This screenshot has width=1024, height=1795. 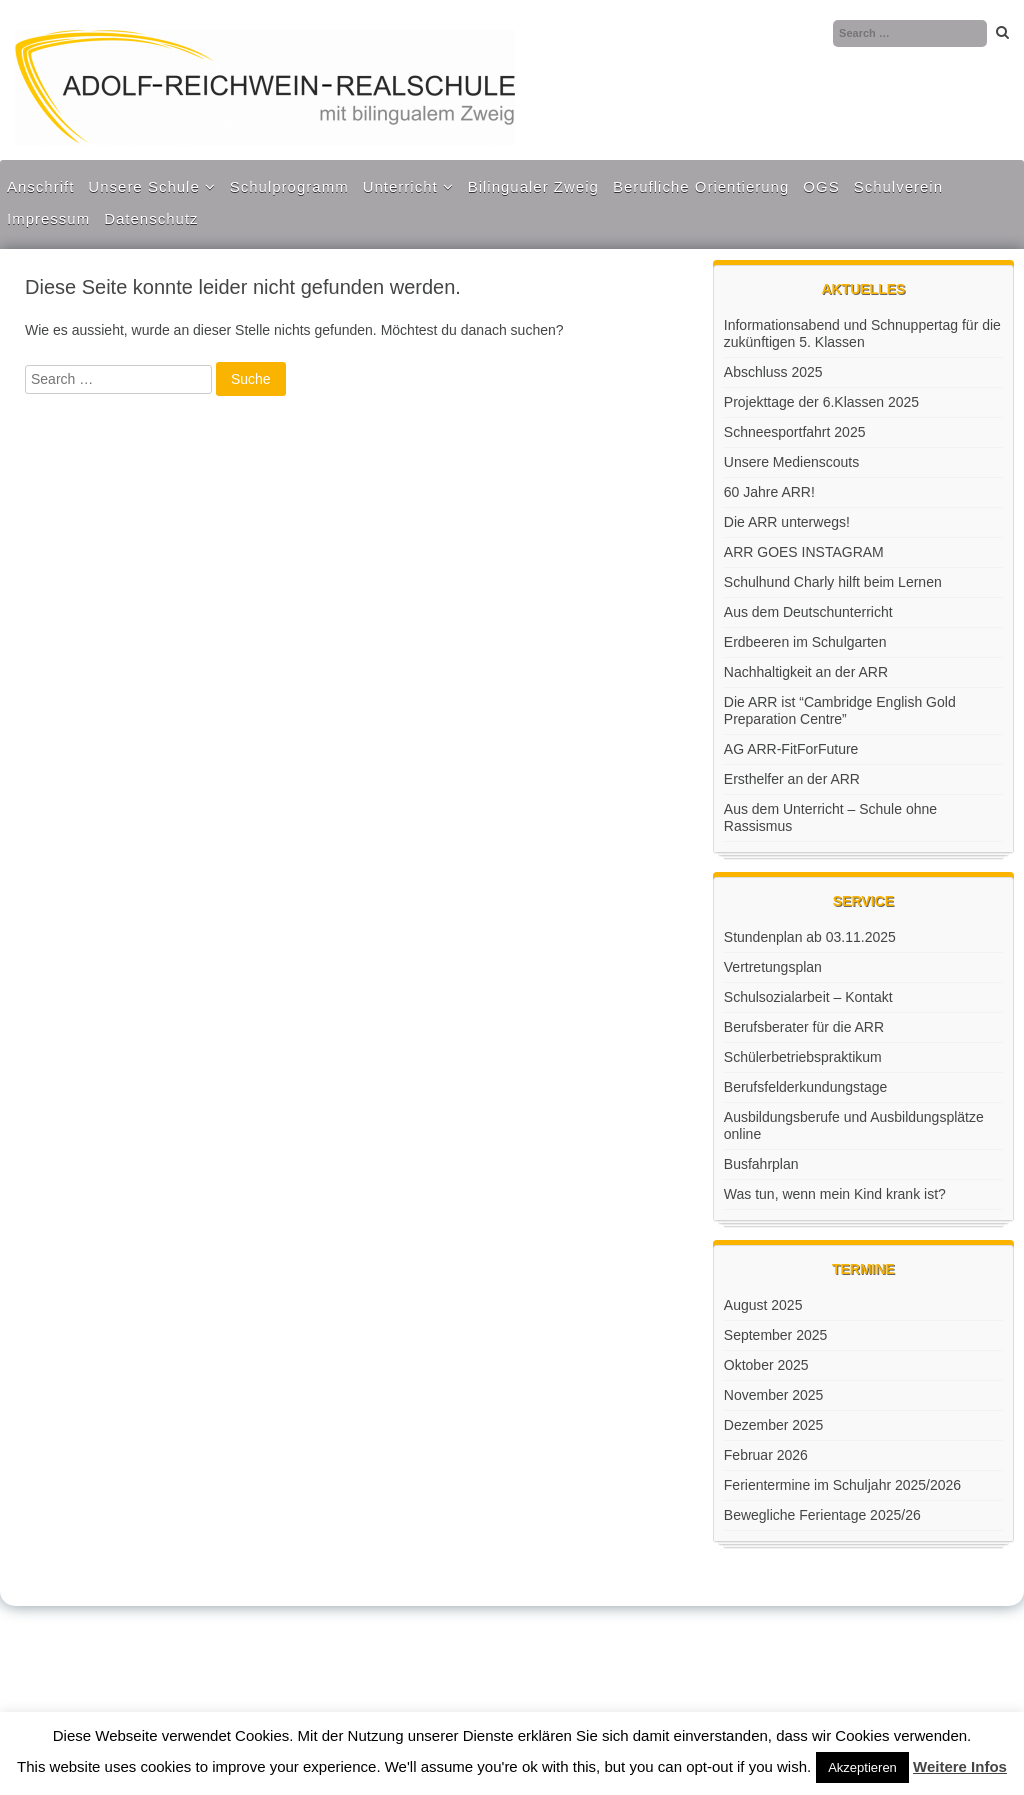 What do you see at coordinates (808, 997) in the screenshot?
I see `Schulsozialarbeit – Kontakt` at bounding box center [808, 997].